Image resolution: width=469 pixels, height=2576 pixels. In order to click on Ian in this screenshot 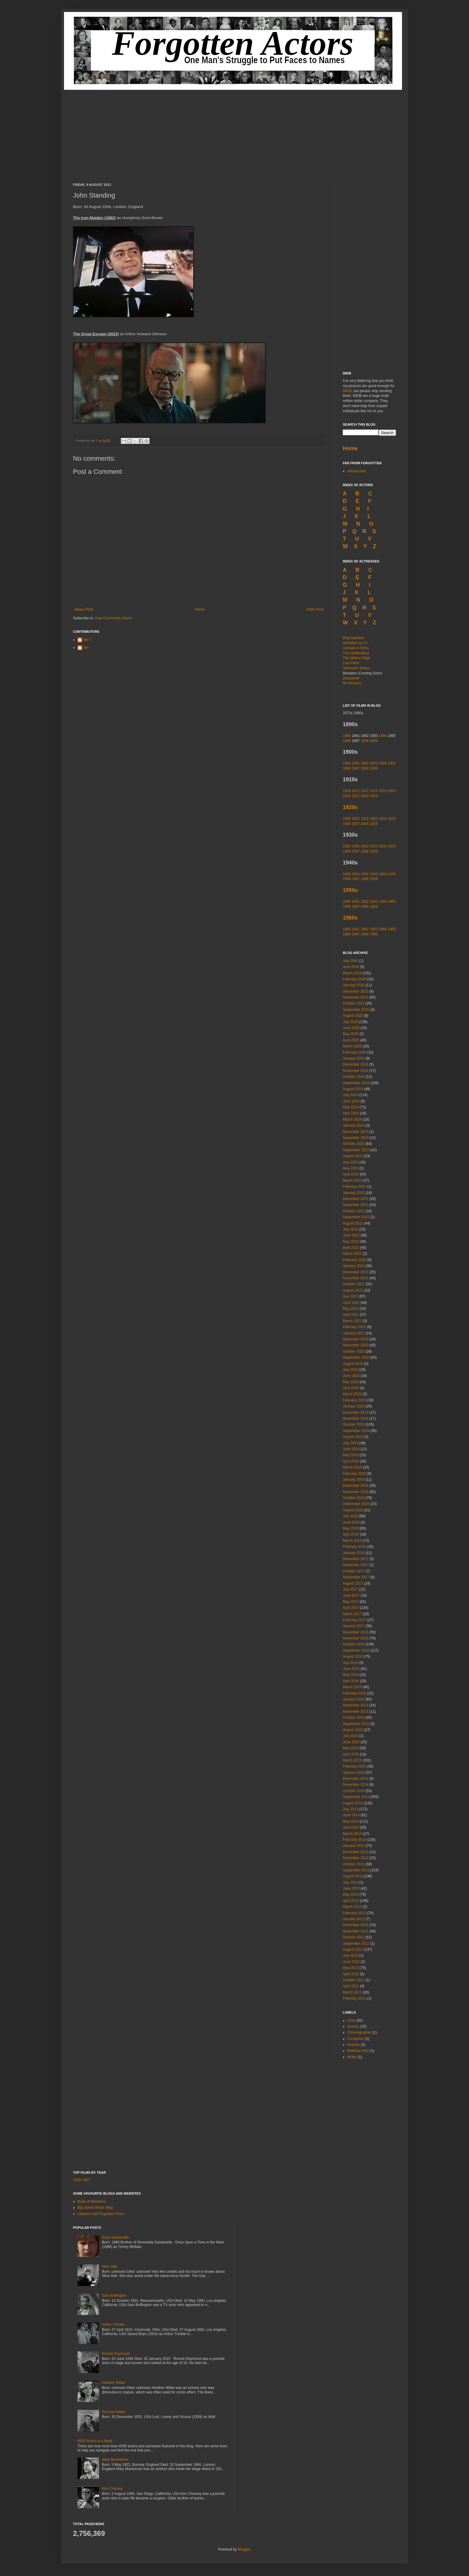, I will do `click(86, 647)`.